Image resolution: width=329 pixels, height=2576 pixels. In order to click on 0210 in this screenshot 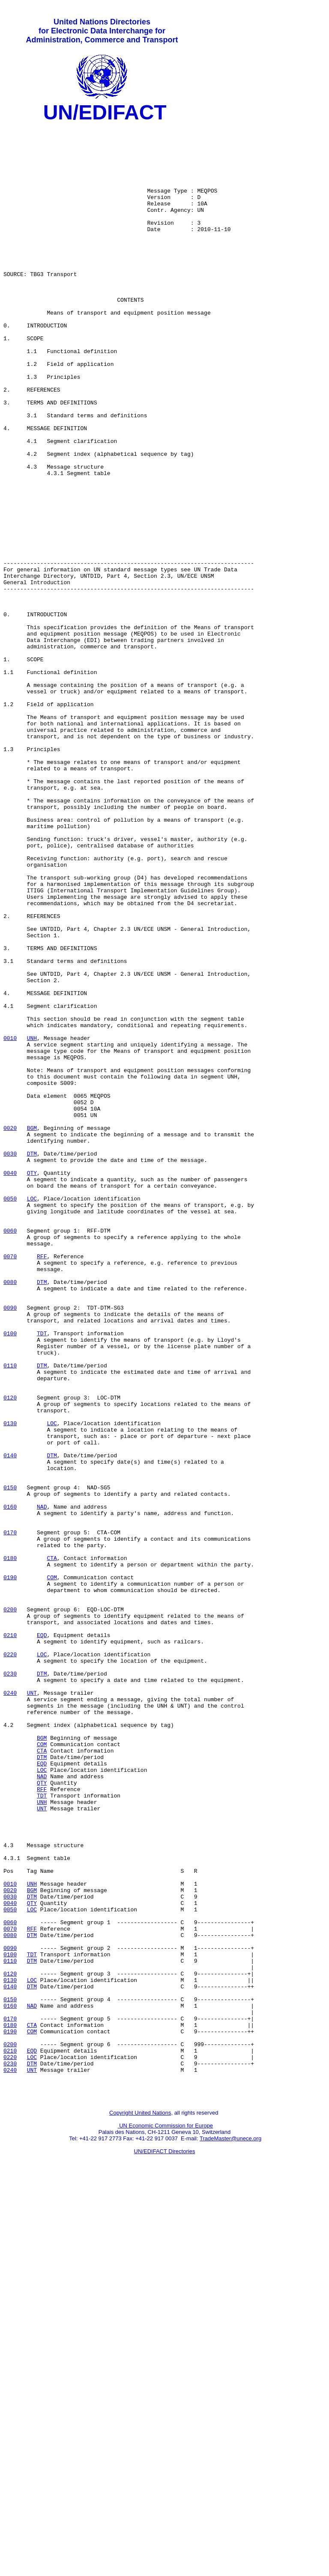, I will do `click(10, 1939)`.